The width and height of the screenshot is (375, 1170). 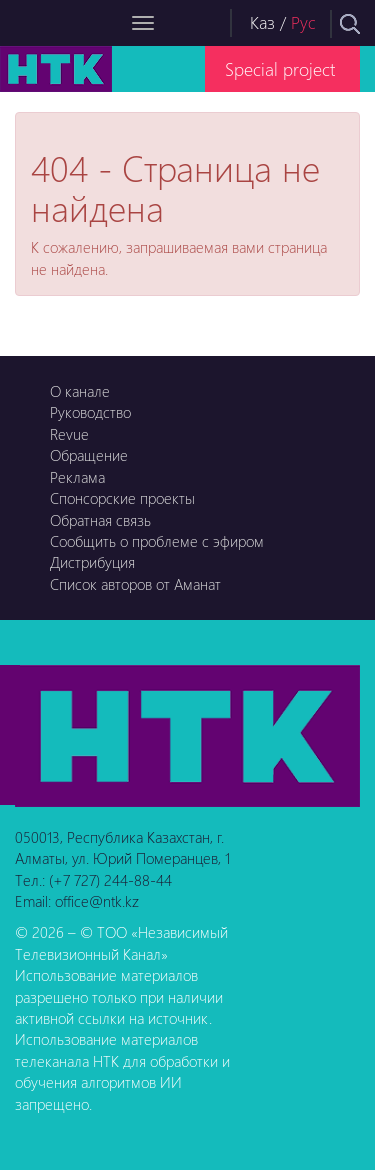 What do you see at coordinates (157, 541) in the screenshot?
I see `Сообщить о проблеме с эфиром` at bounding box center [157, 541].